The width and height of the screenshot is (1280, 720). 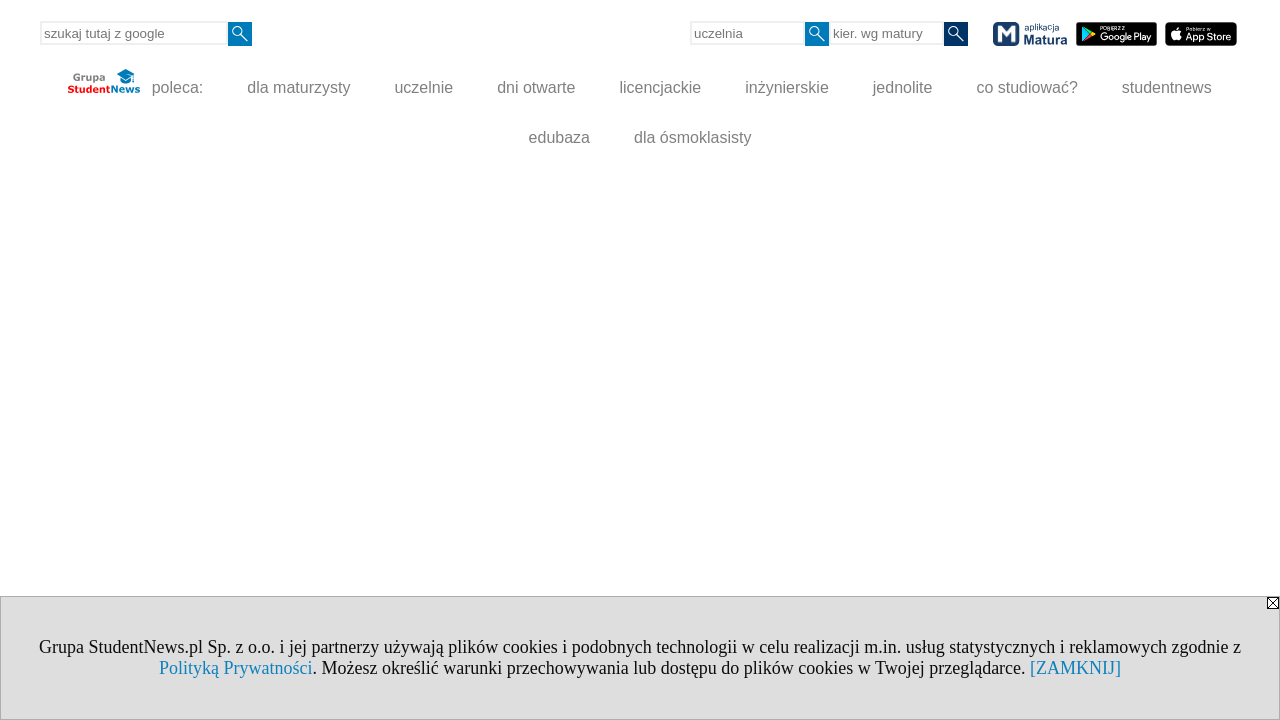 I want to click on dla maturzysty, so click(x=298, y=87).